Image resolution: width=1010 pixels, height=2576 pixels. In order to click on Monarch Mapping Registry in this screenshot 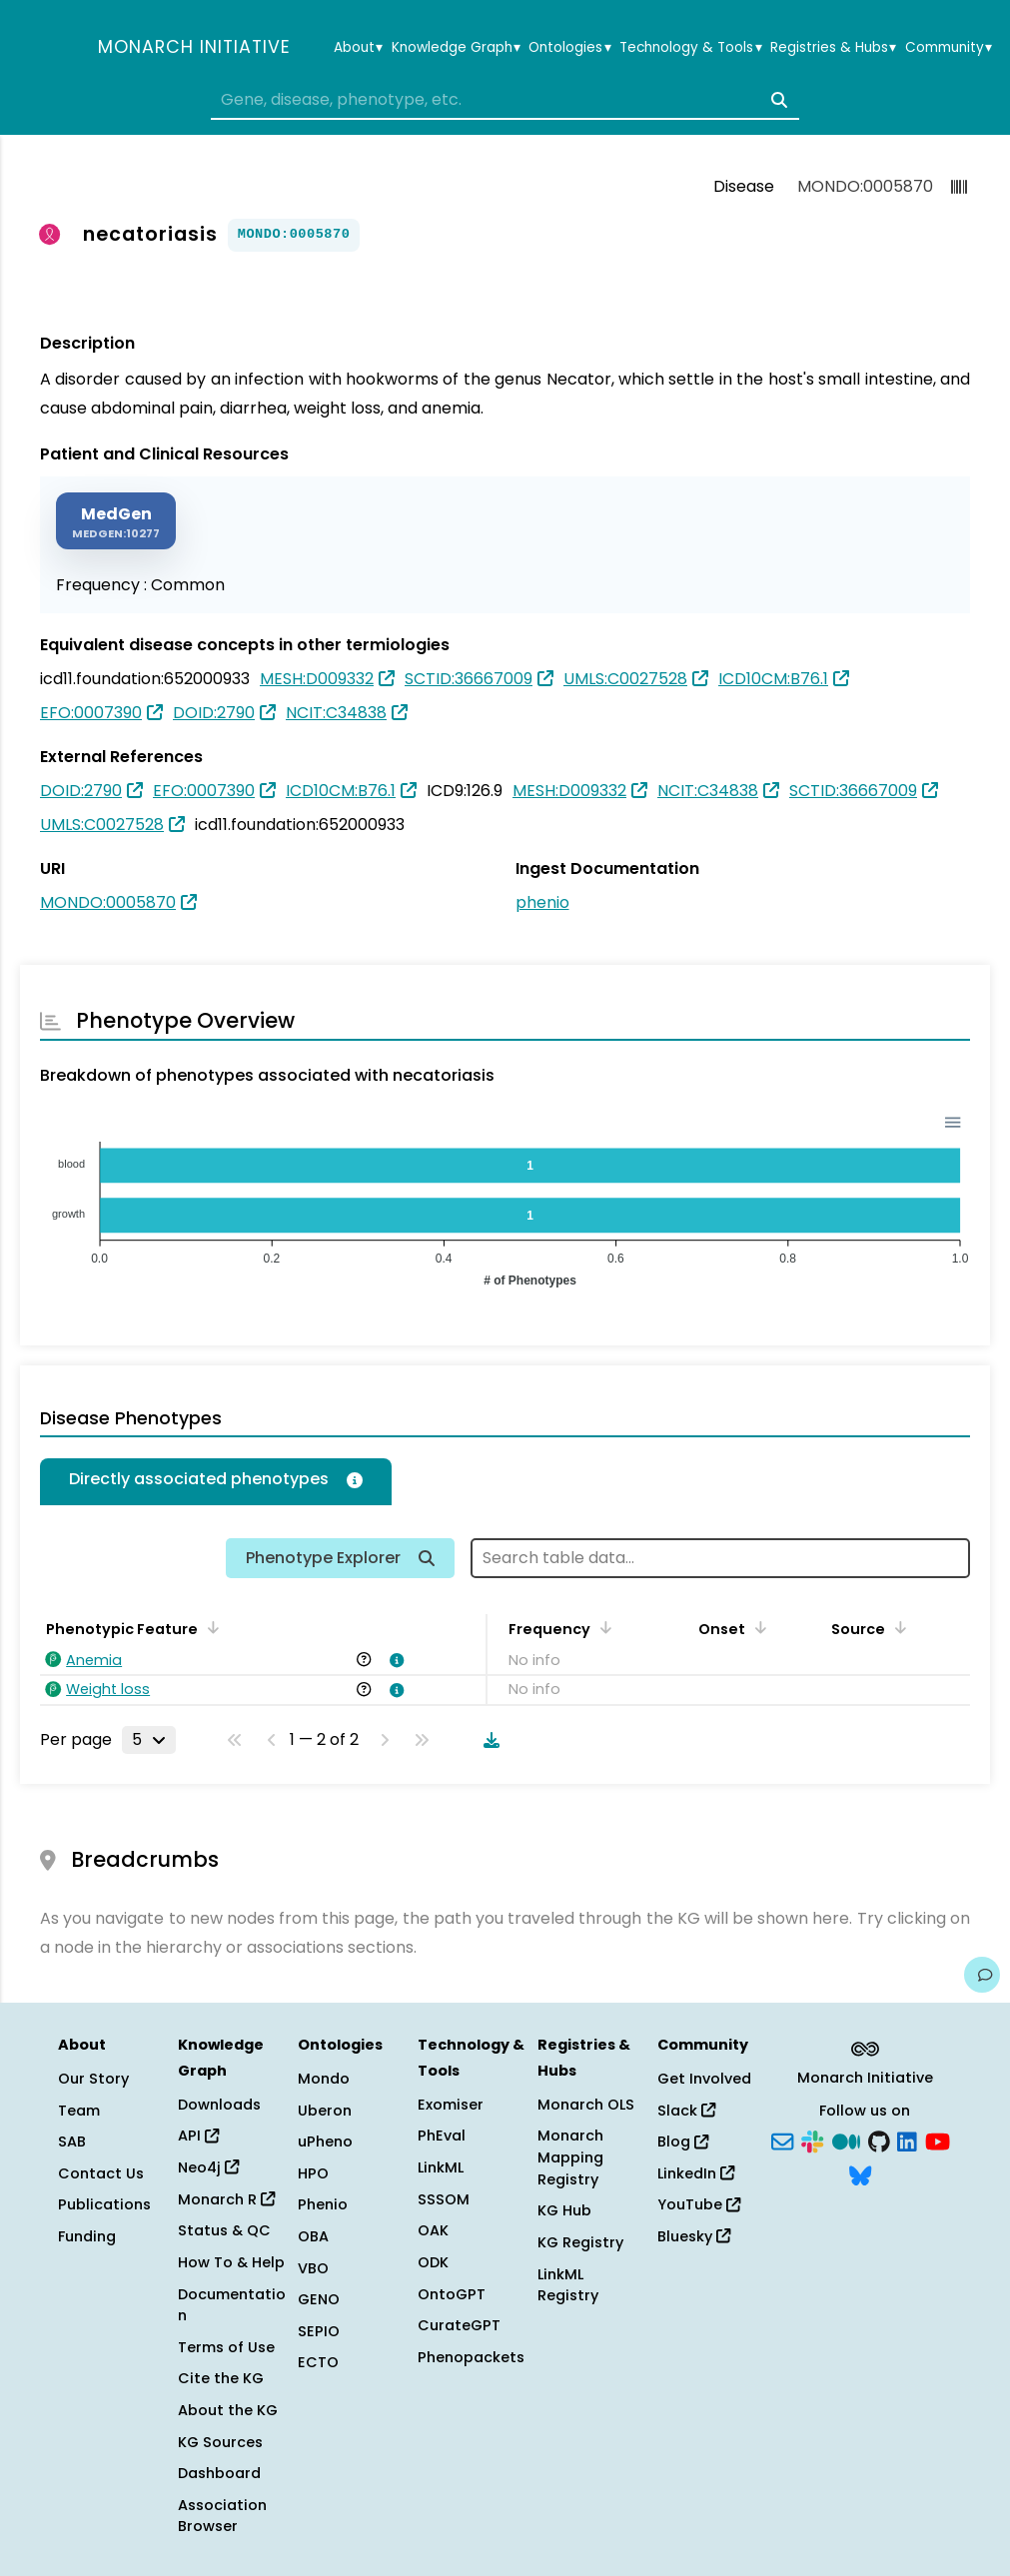, I will do `click(570, 2157)`.